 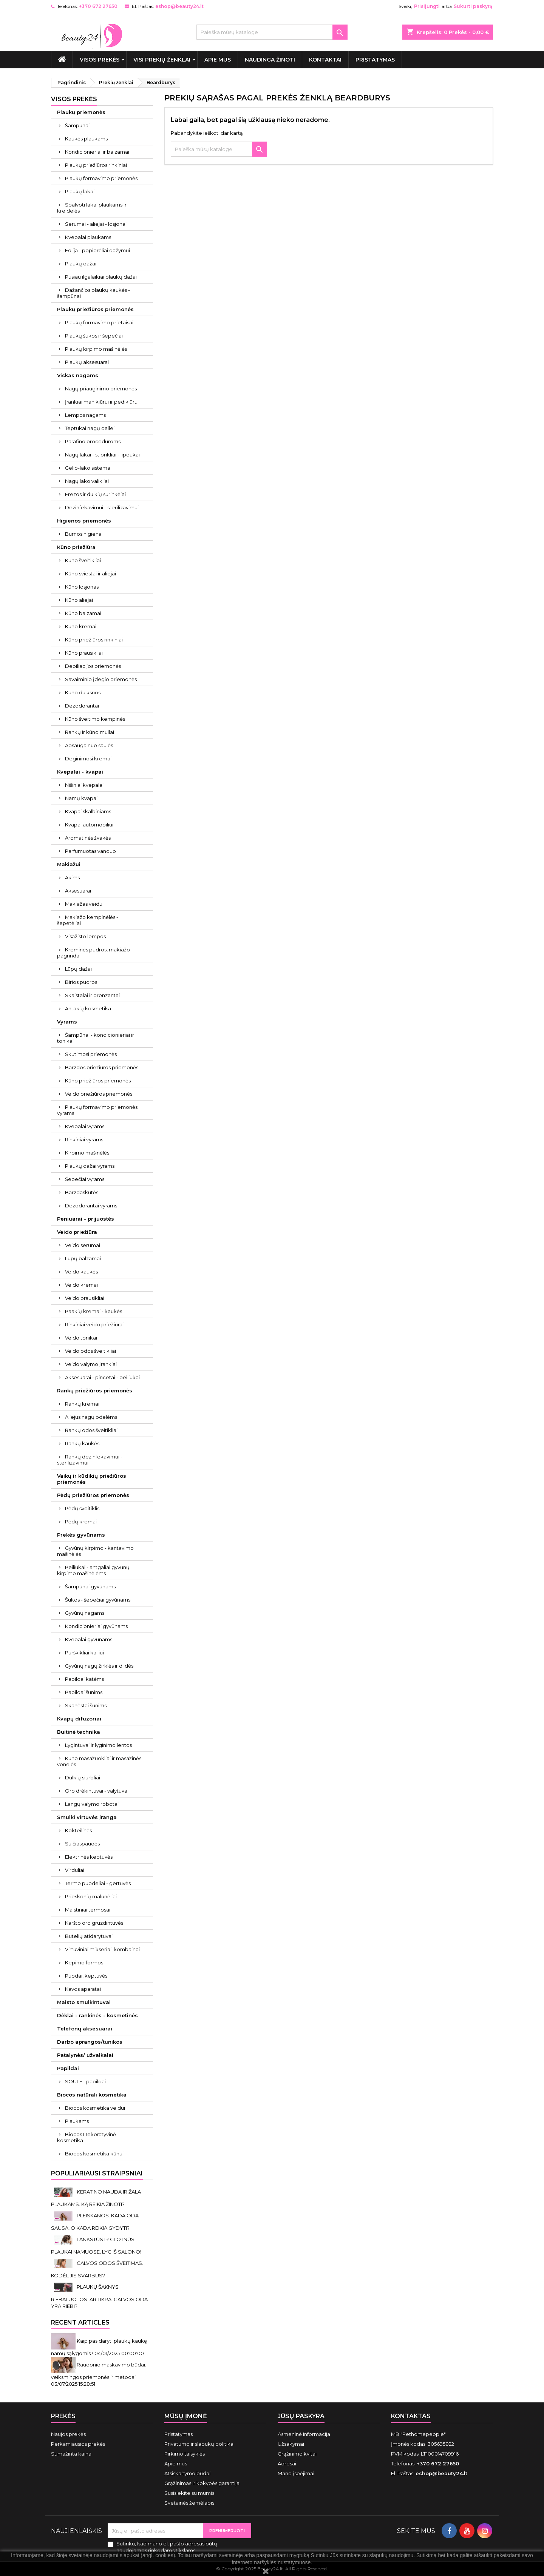 What do you see at coordinates (184, 2454) in the screenshot?
I see `Pirkimo taisyklės` at bounding box center [184, 2454].